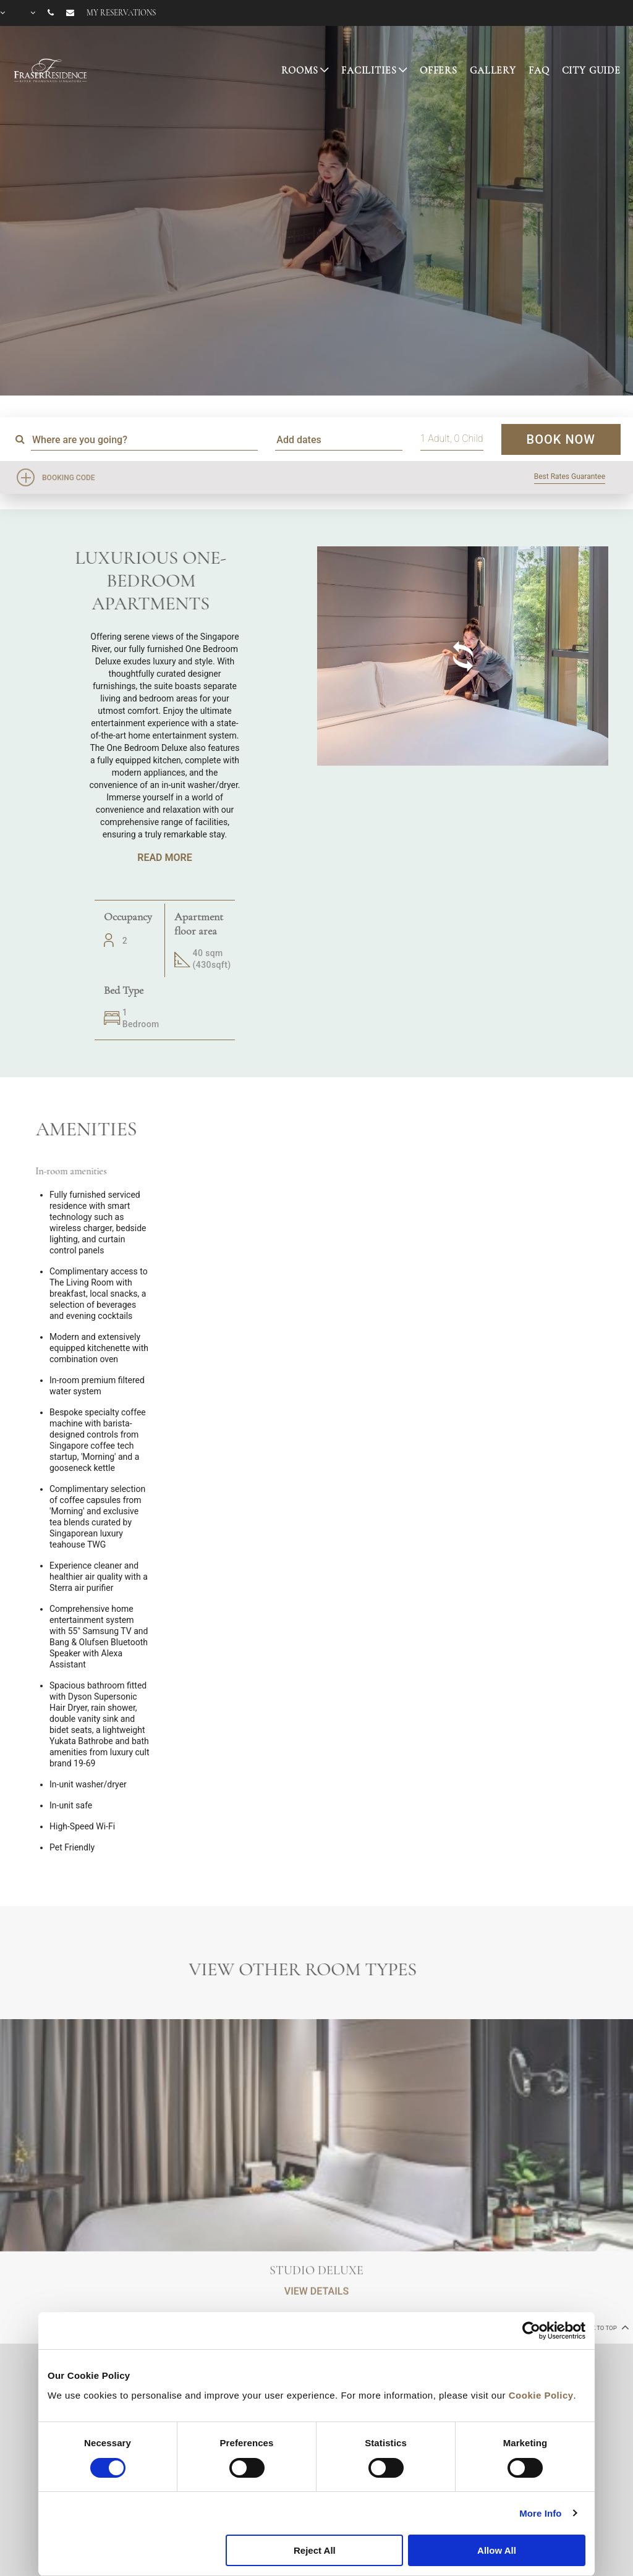  What do you see at coordinates (531, 2330) in the screenshot?
I see `[Cookiebot by Usercentrics - opens in a new window]` at bounding box center [531, 2330].